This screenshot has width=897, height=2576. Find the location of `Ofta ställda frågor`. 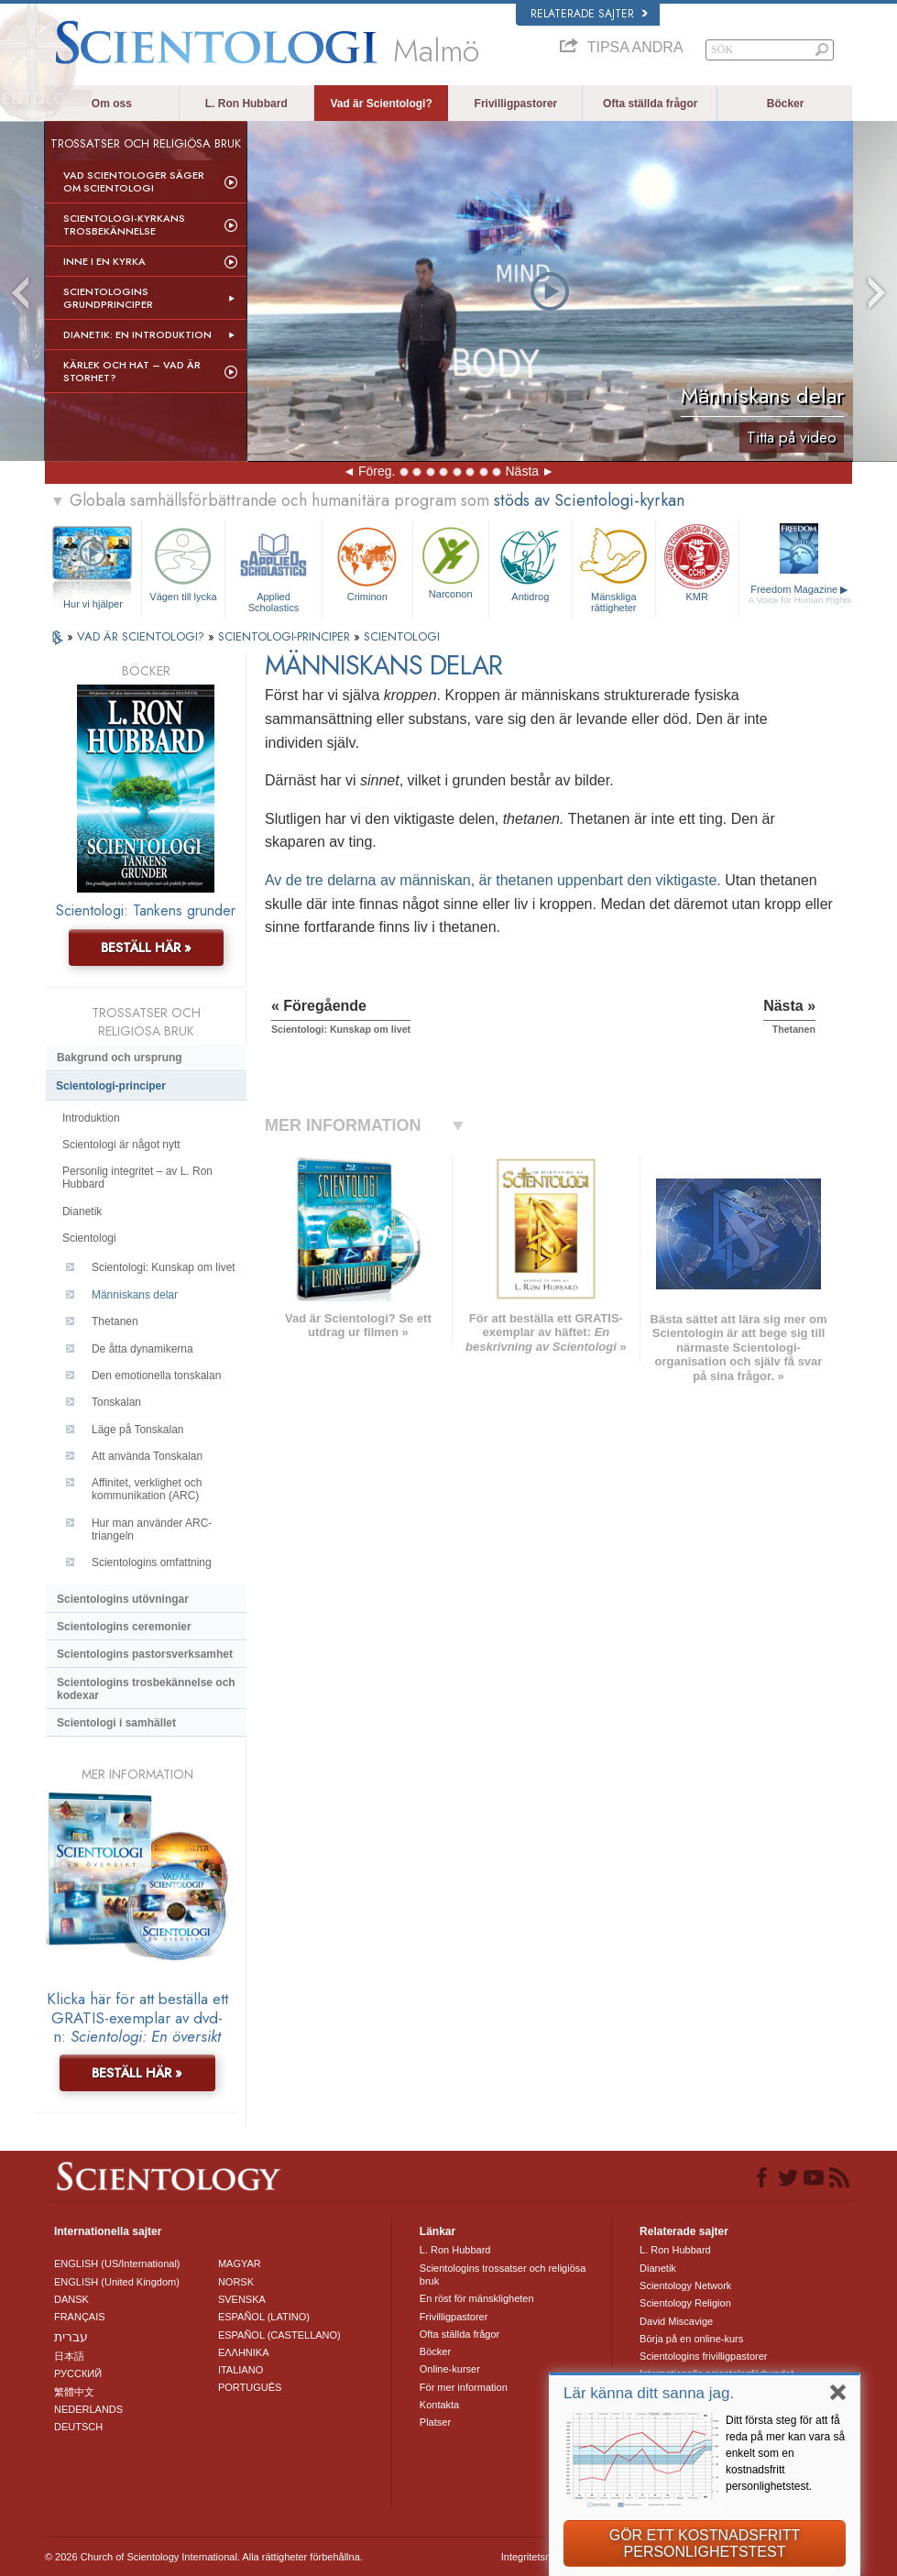

Ofta ställda frågor is located at coordinates (650, 103).